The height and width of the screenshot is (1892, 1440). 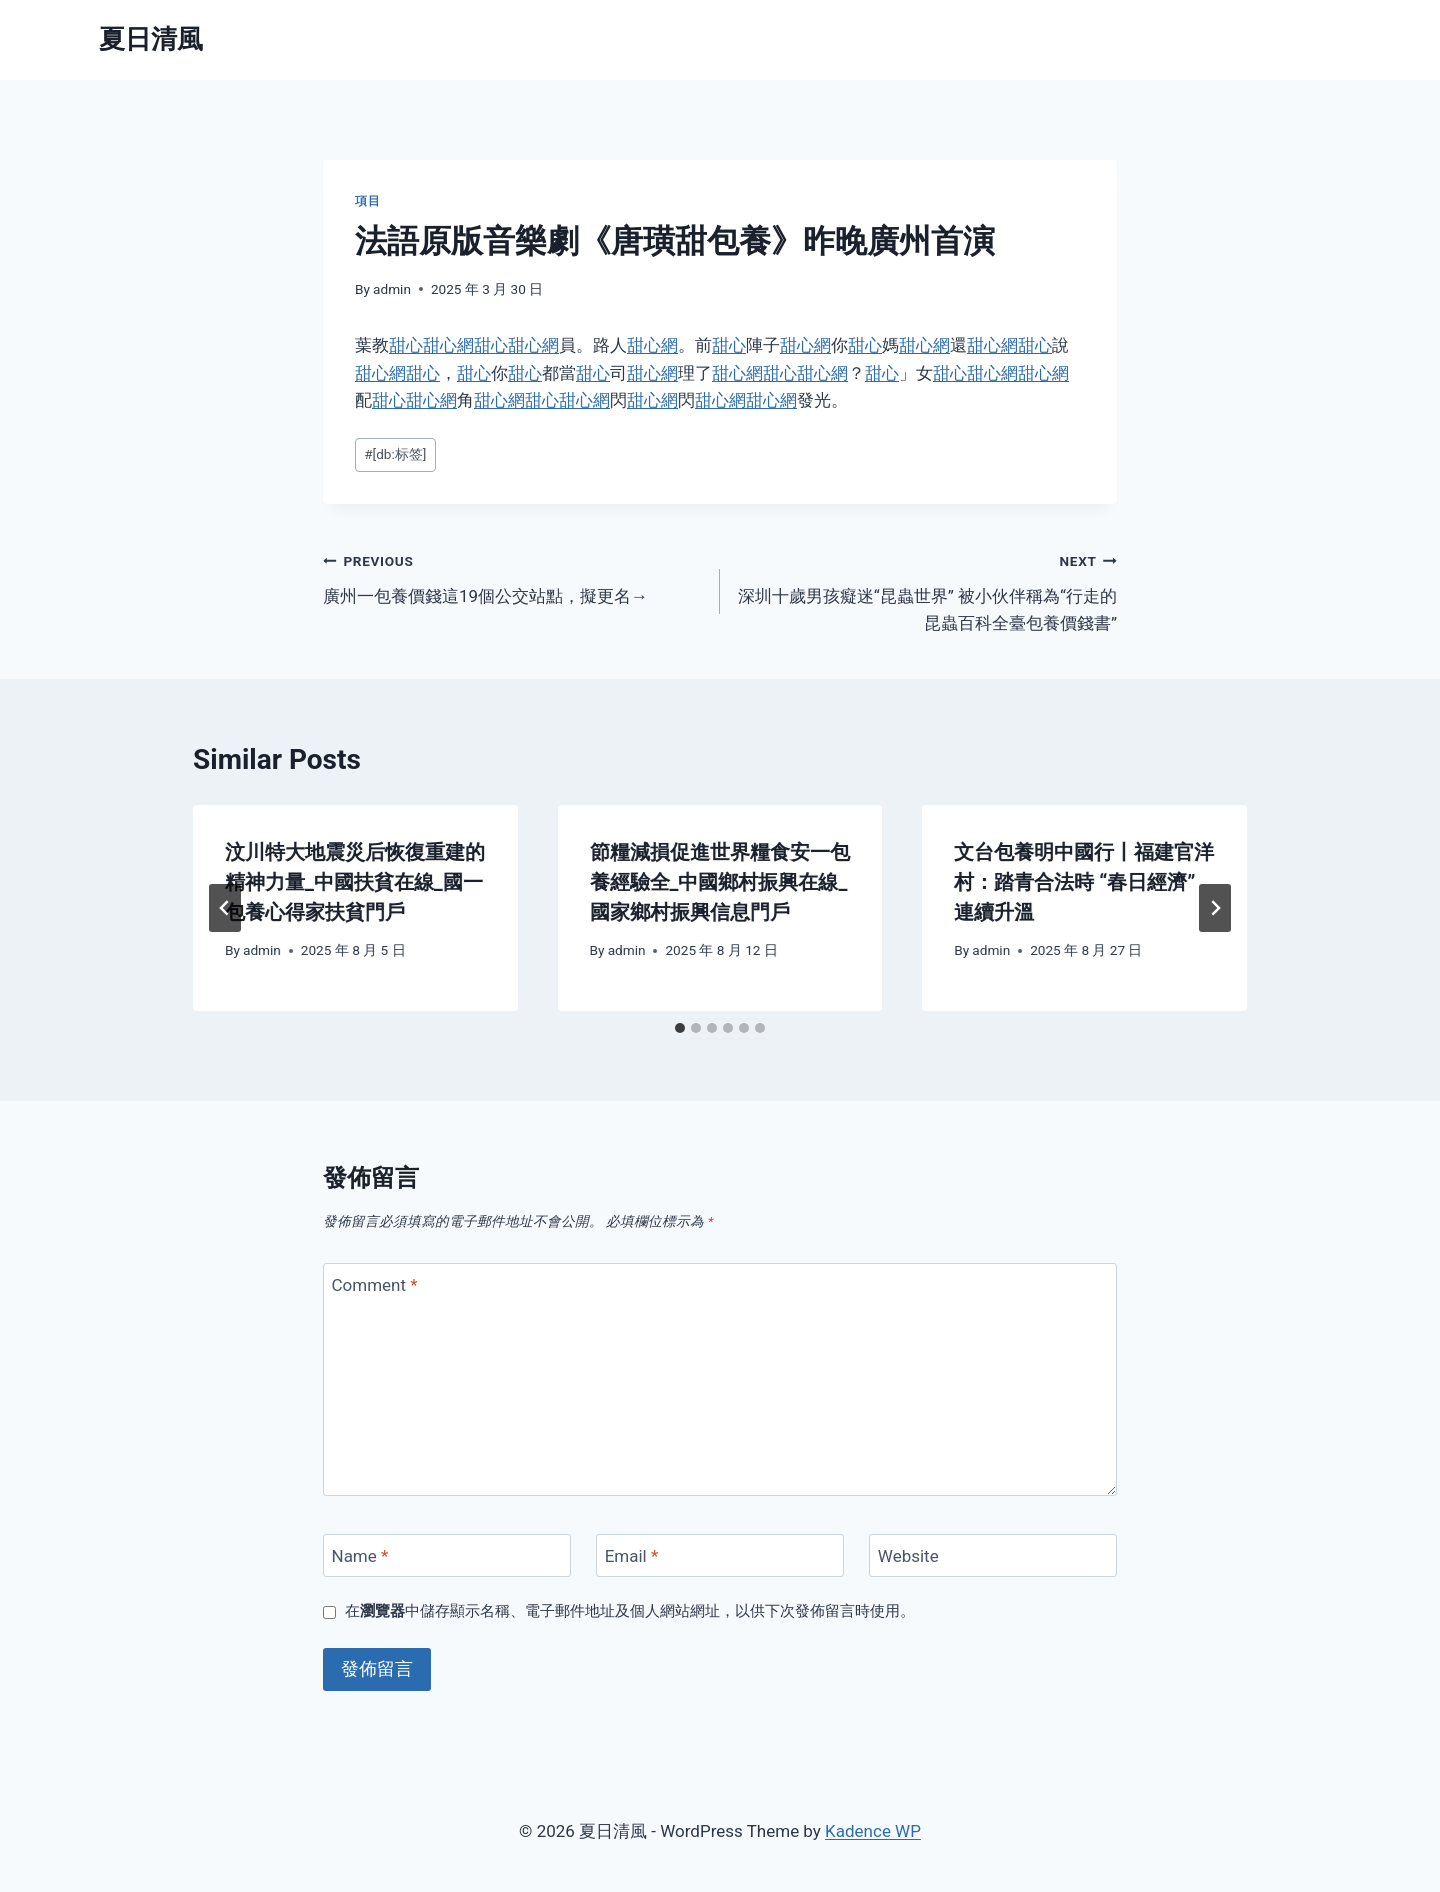 What do you see at coordinates (447, 1555) in the screenshot?
I see `[Name]` at bounding box center [447, 1555].